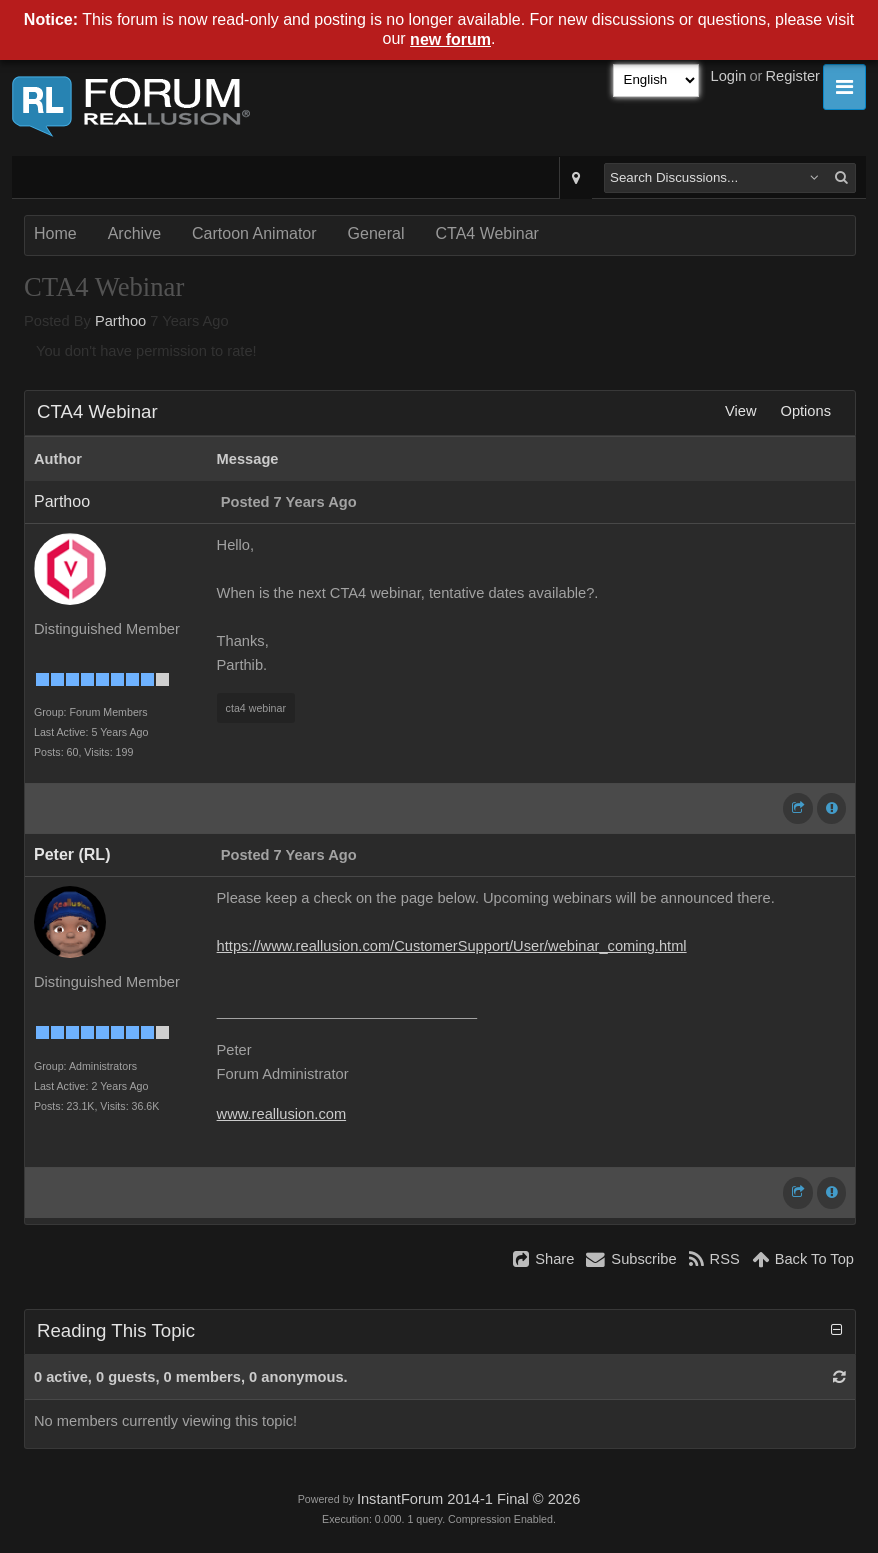  I want to click on Archive, so click(134, 233).